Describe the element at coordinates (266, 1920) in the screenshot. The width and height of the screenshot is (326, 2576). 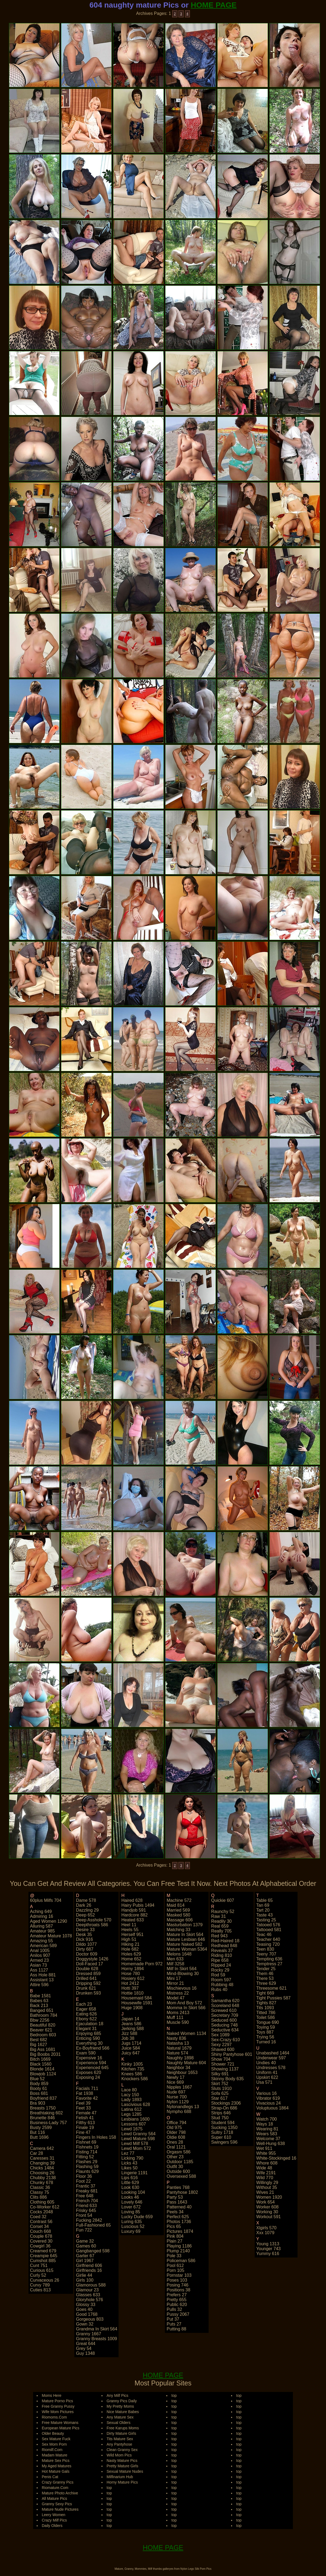
I see `tasting 25` at that location.